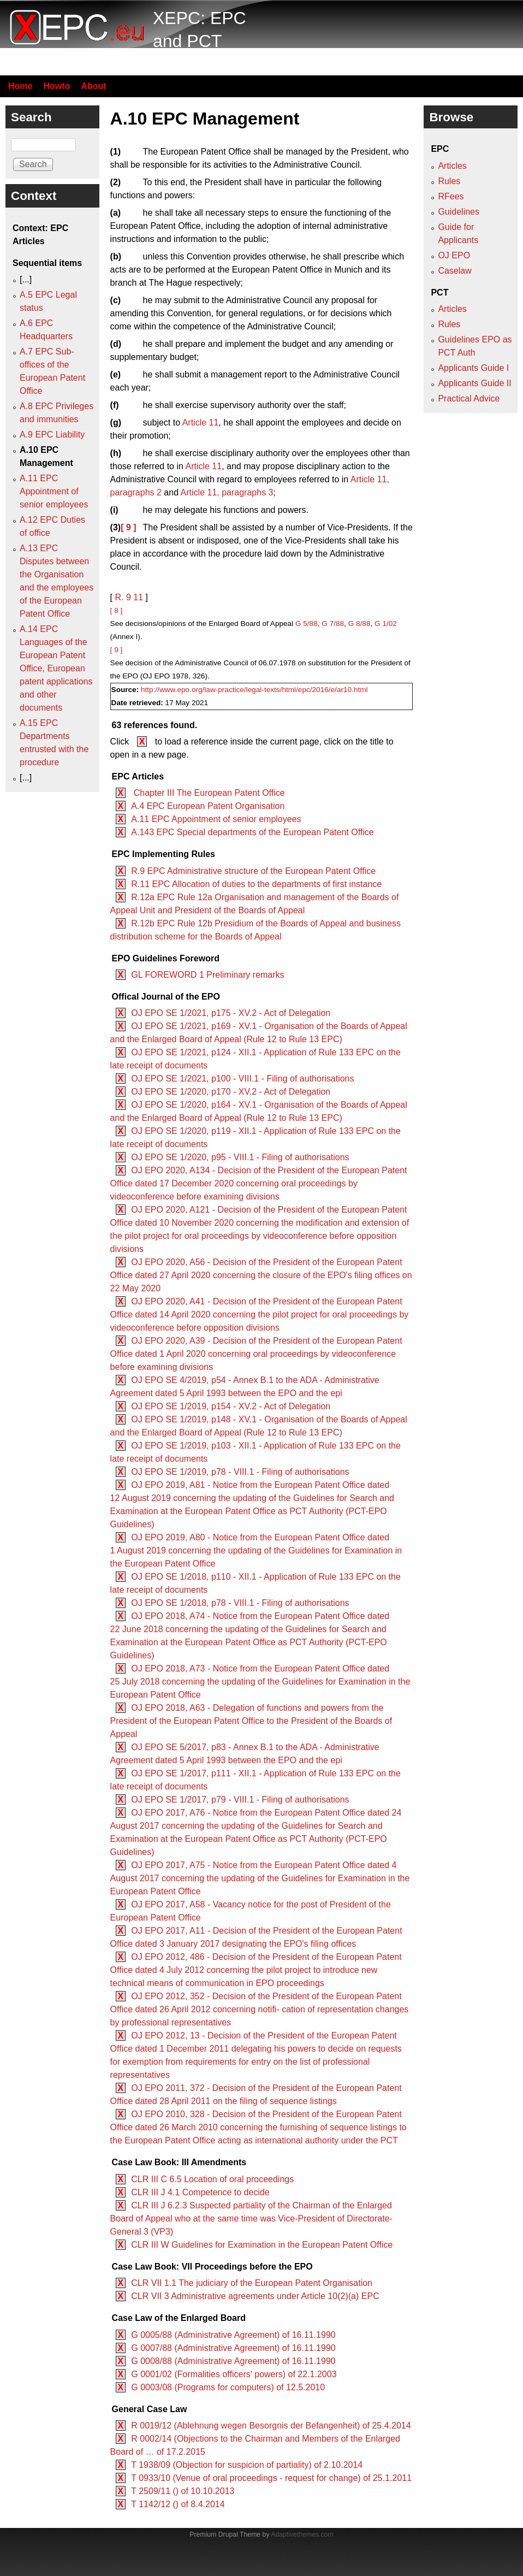 This screenshot has width=523, height=2576. I want to click on CLR III J 4.1 Competence to decide, so click(200, 2192).